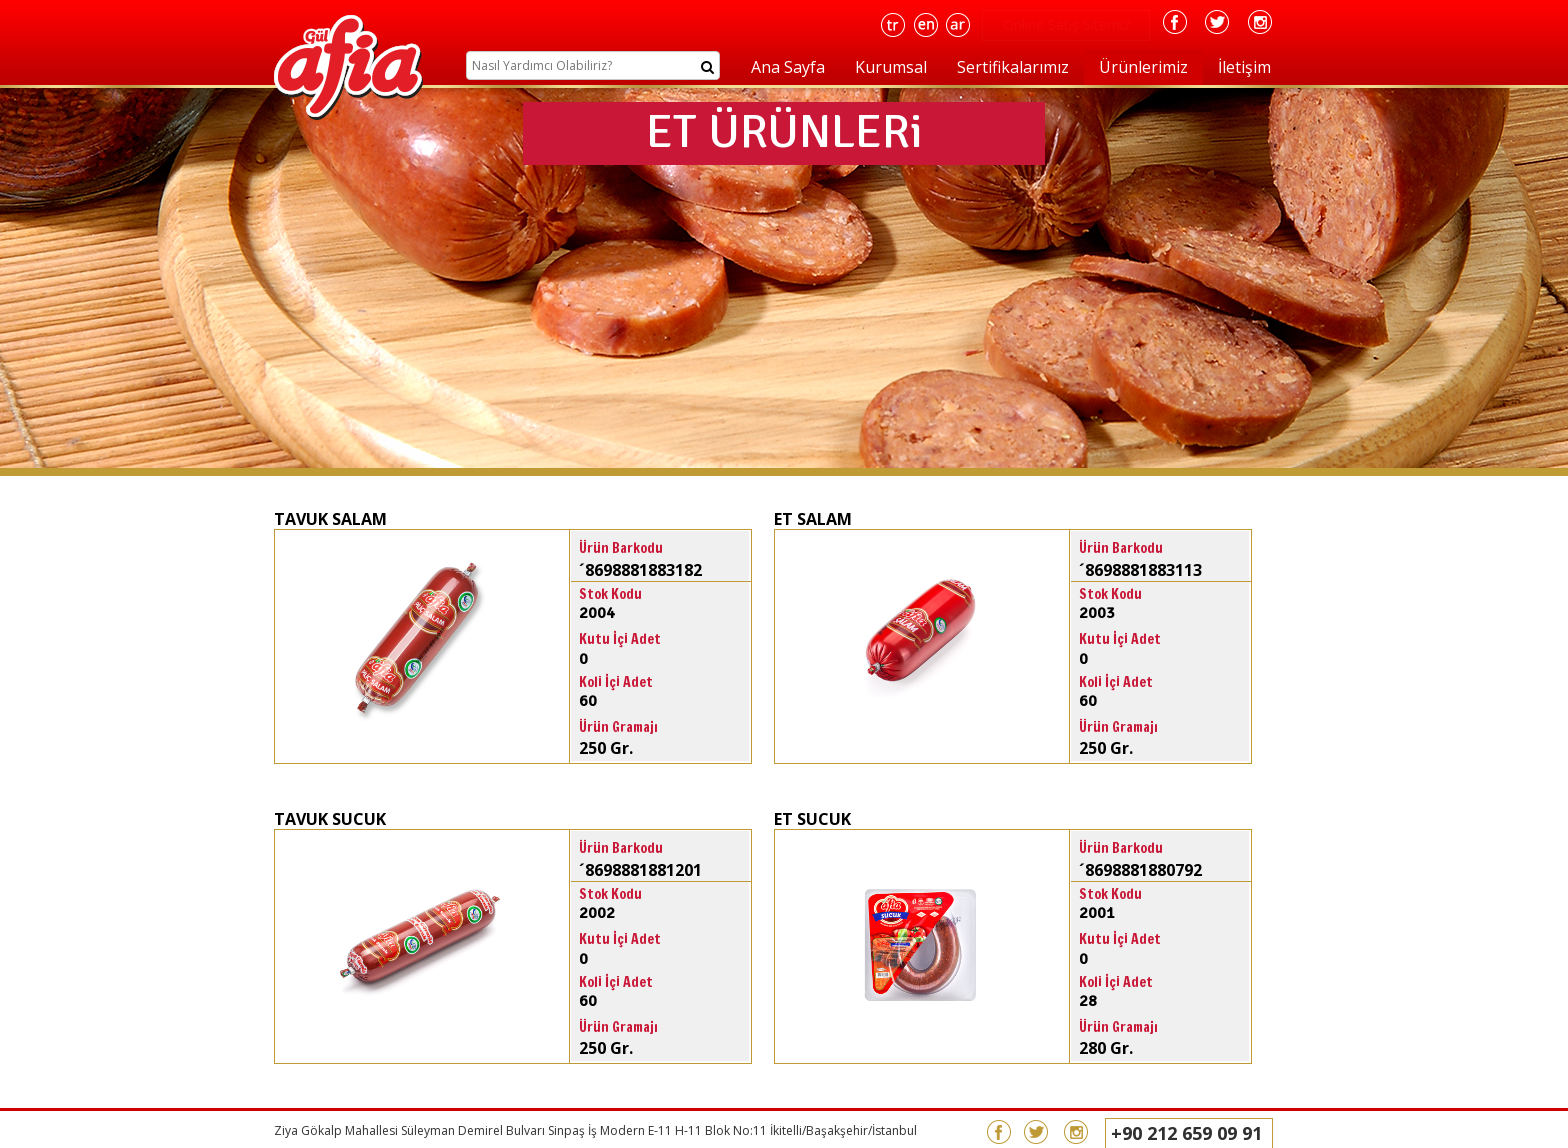 This screenshot has height=1148, width=1568. What do you see at coordinates (1013, 67) in the screenshot?
I see `Sertifikalarımız` at bounding box center [1013, 67].